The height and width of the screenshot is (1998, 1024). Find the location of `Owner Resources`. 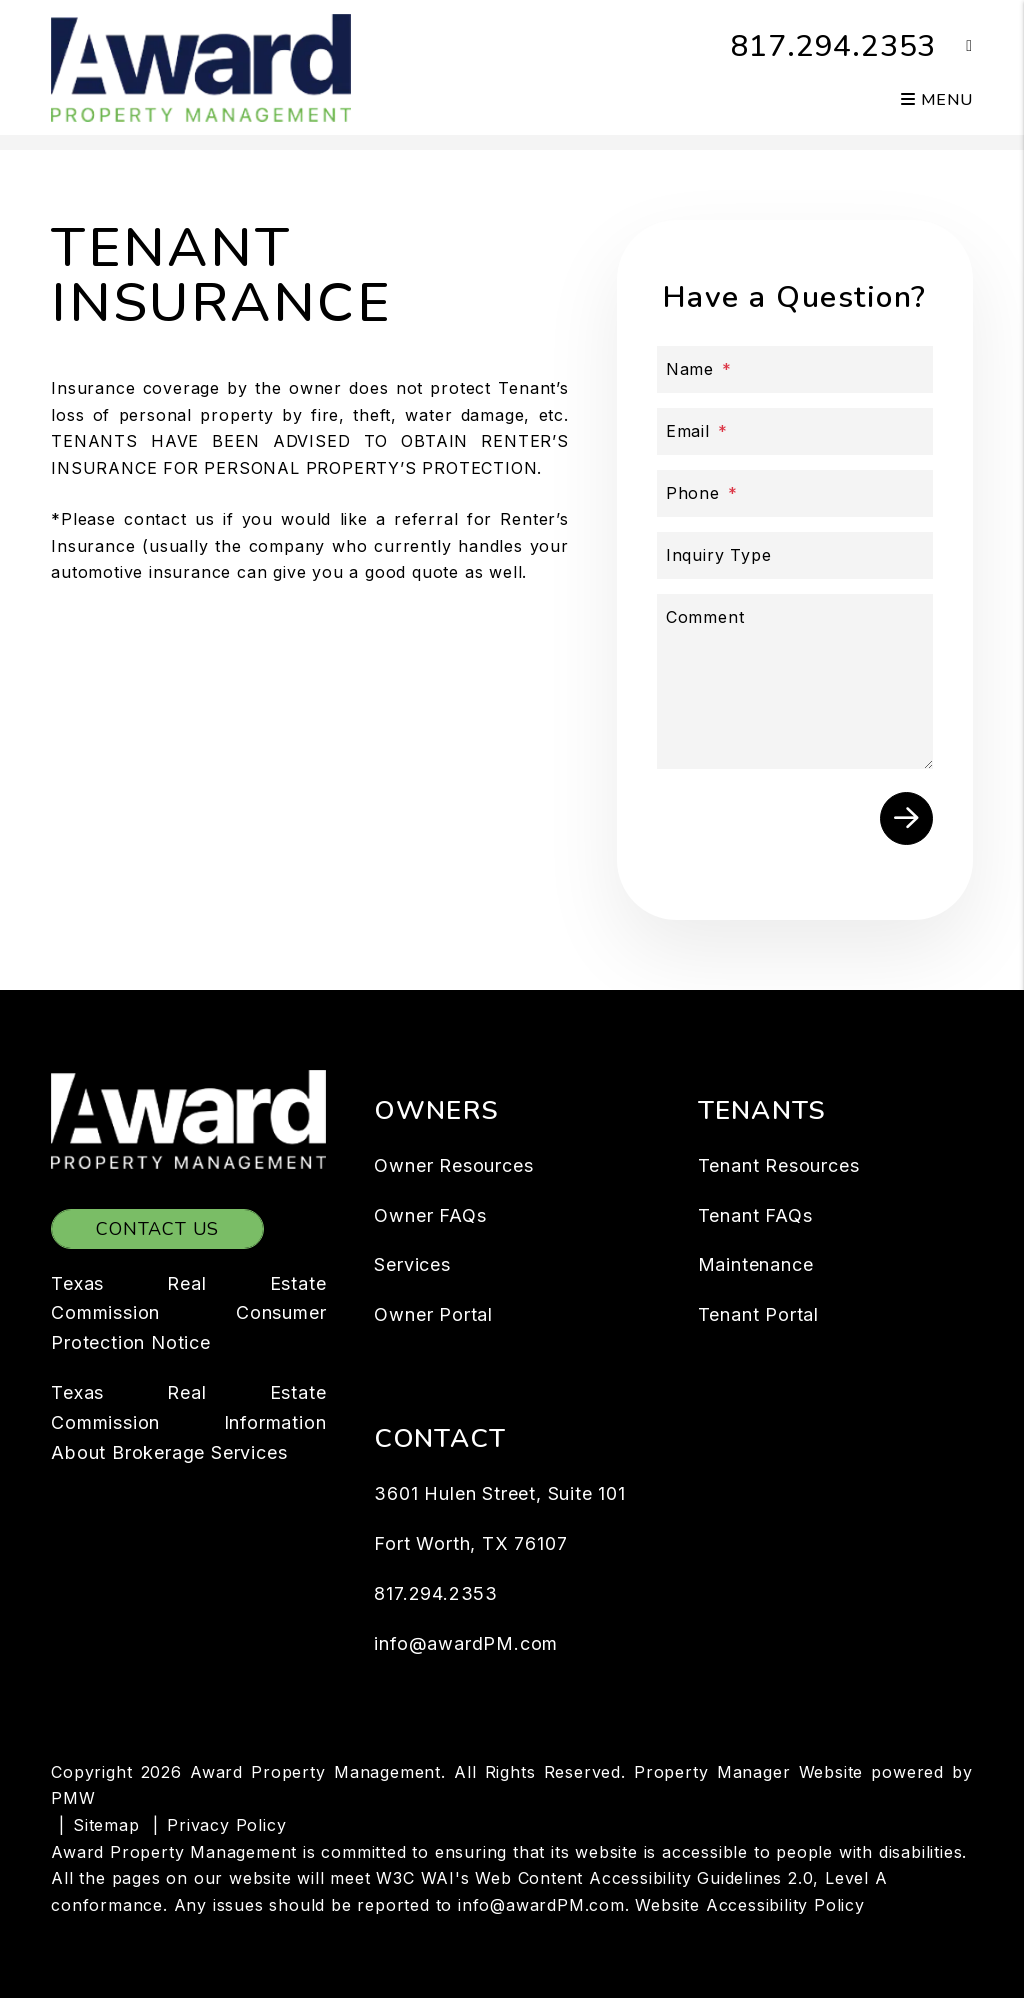

Owner Resources is located at coordinates (453, 1165).